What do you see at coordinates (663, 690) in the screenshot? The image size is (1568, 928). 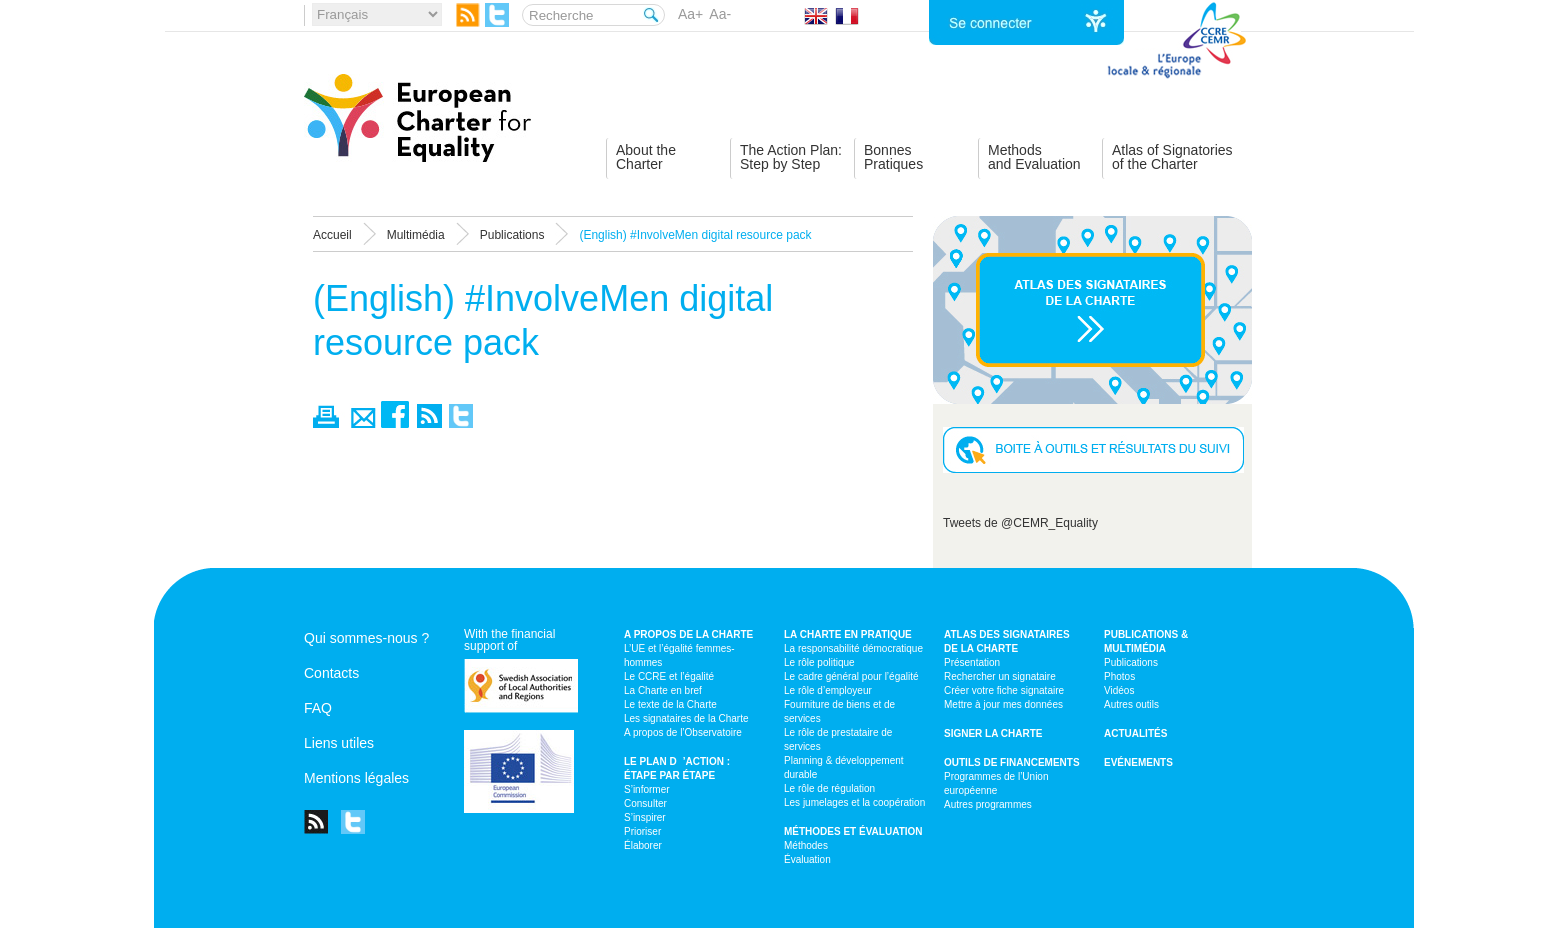 I see `La Charte en bref` at bounding box center [663, 690].